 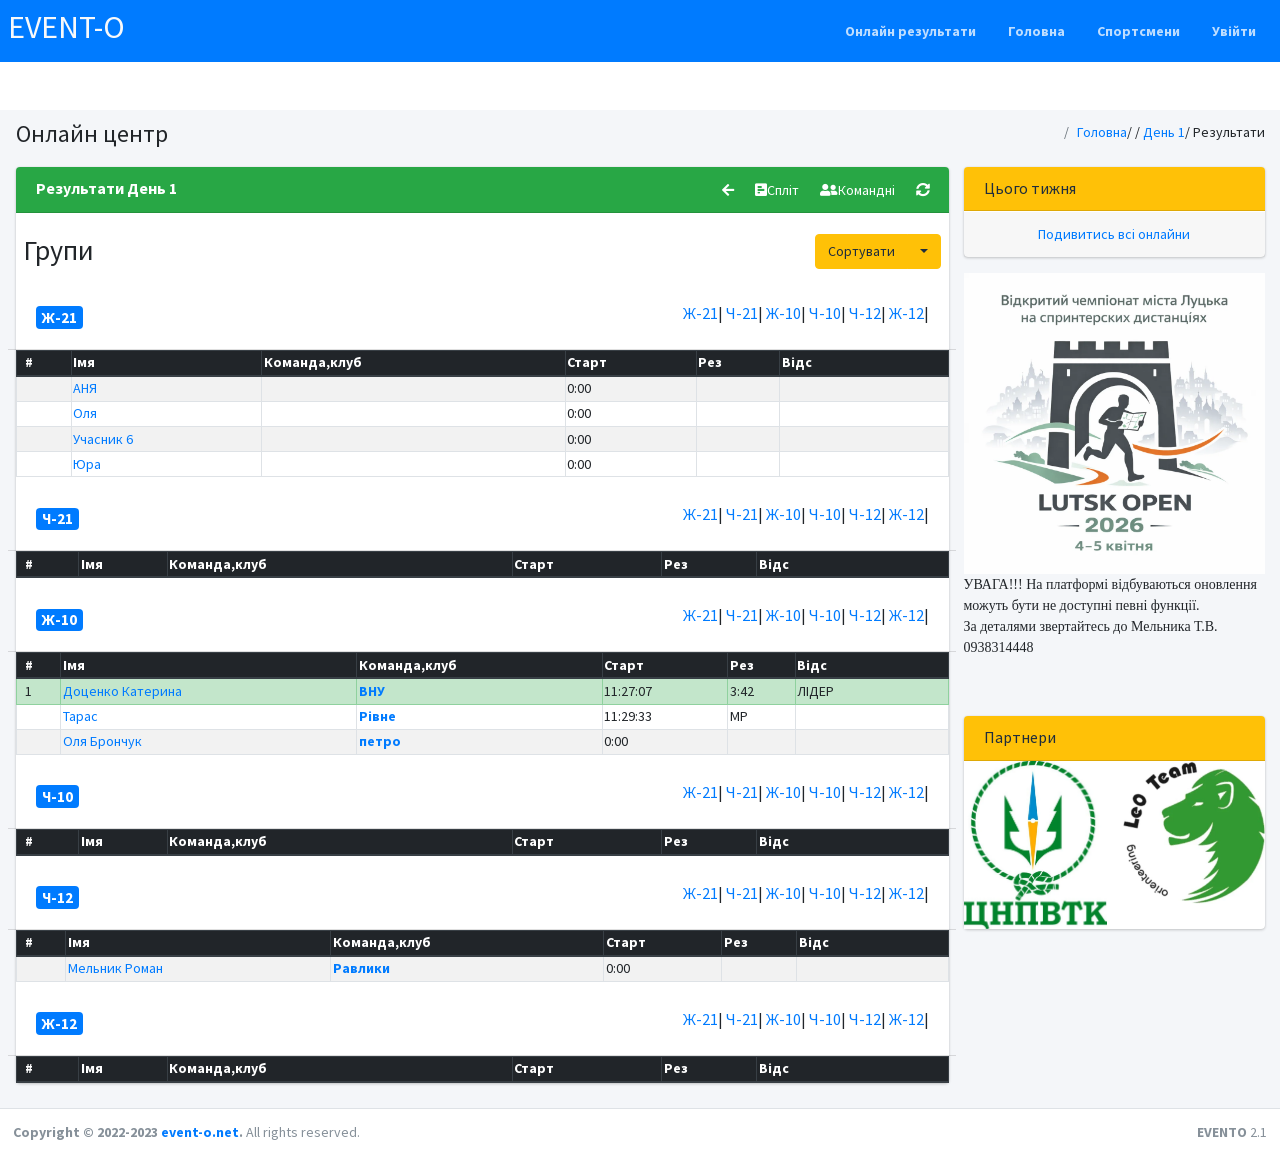 I want to click on Ч-10, so click(x=825, y=313).